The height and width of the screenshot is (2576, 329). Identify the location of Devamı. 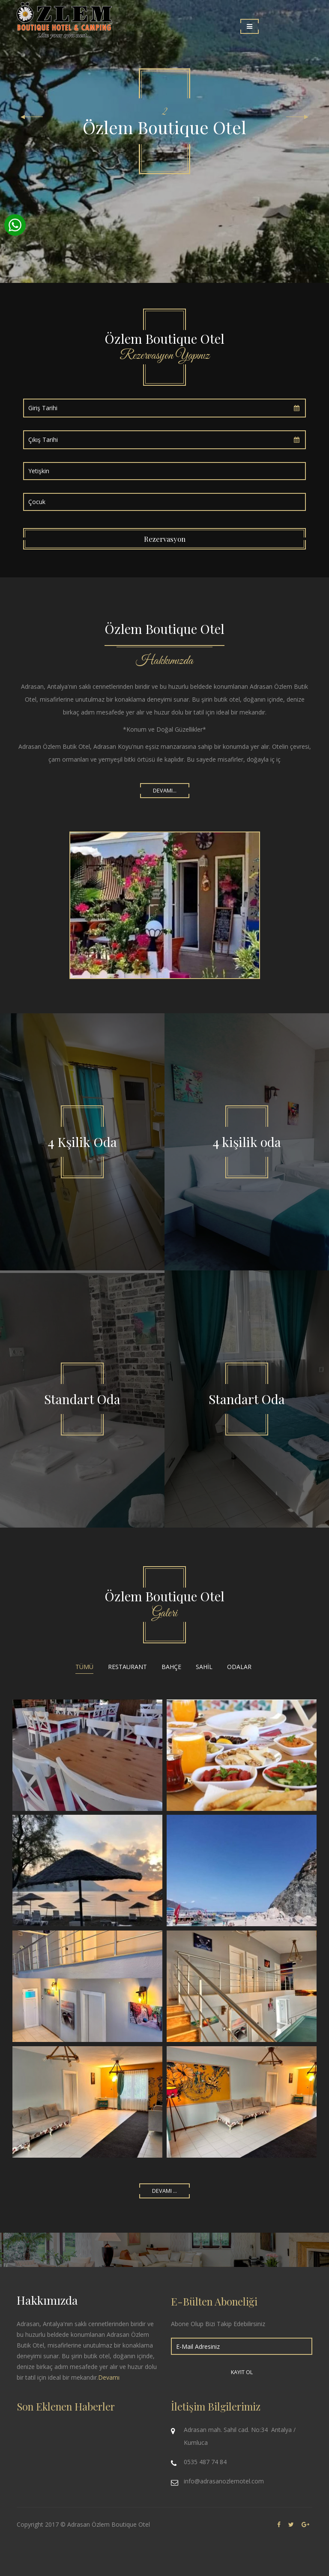
(109, 2377).